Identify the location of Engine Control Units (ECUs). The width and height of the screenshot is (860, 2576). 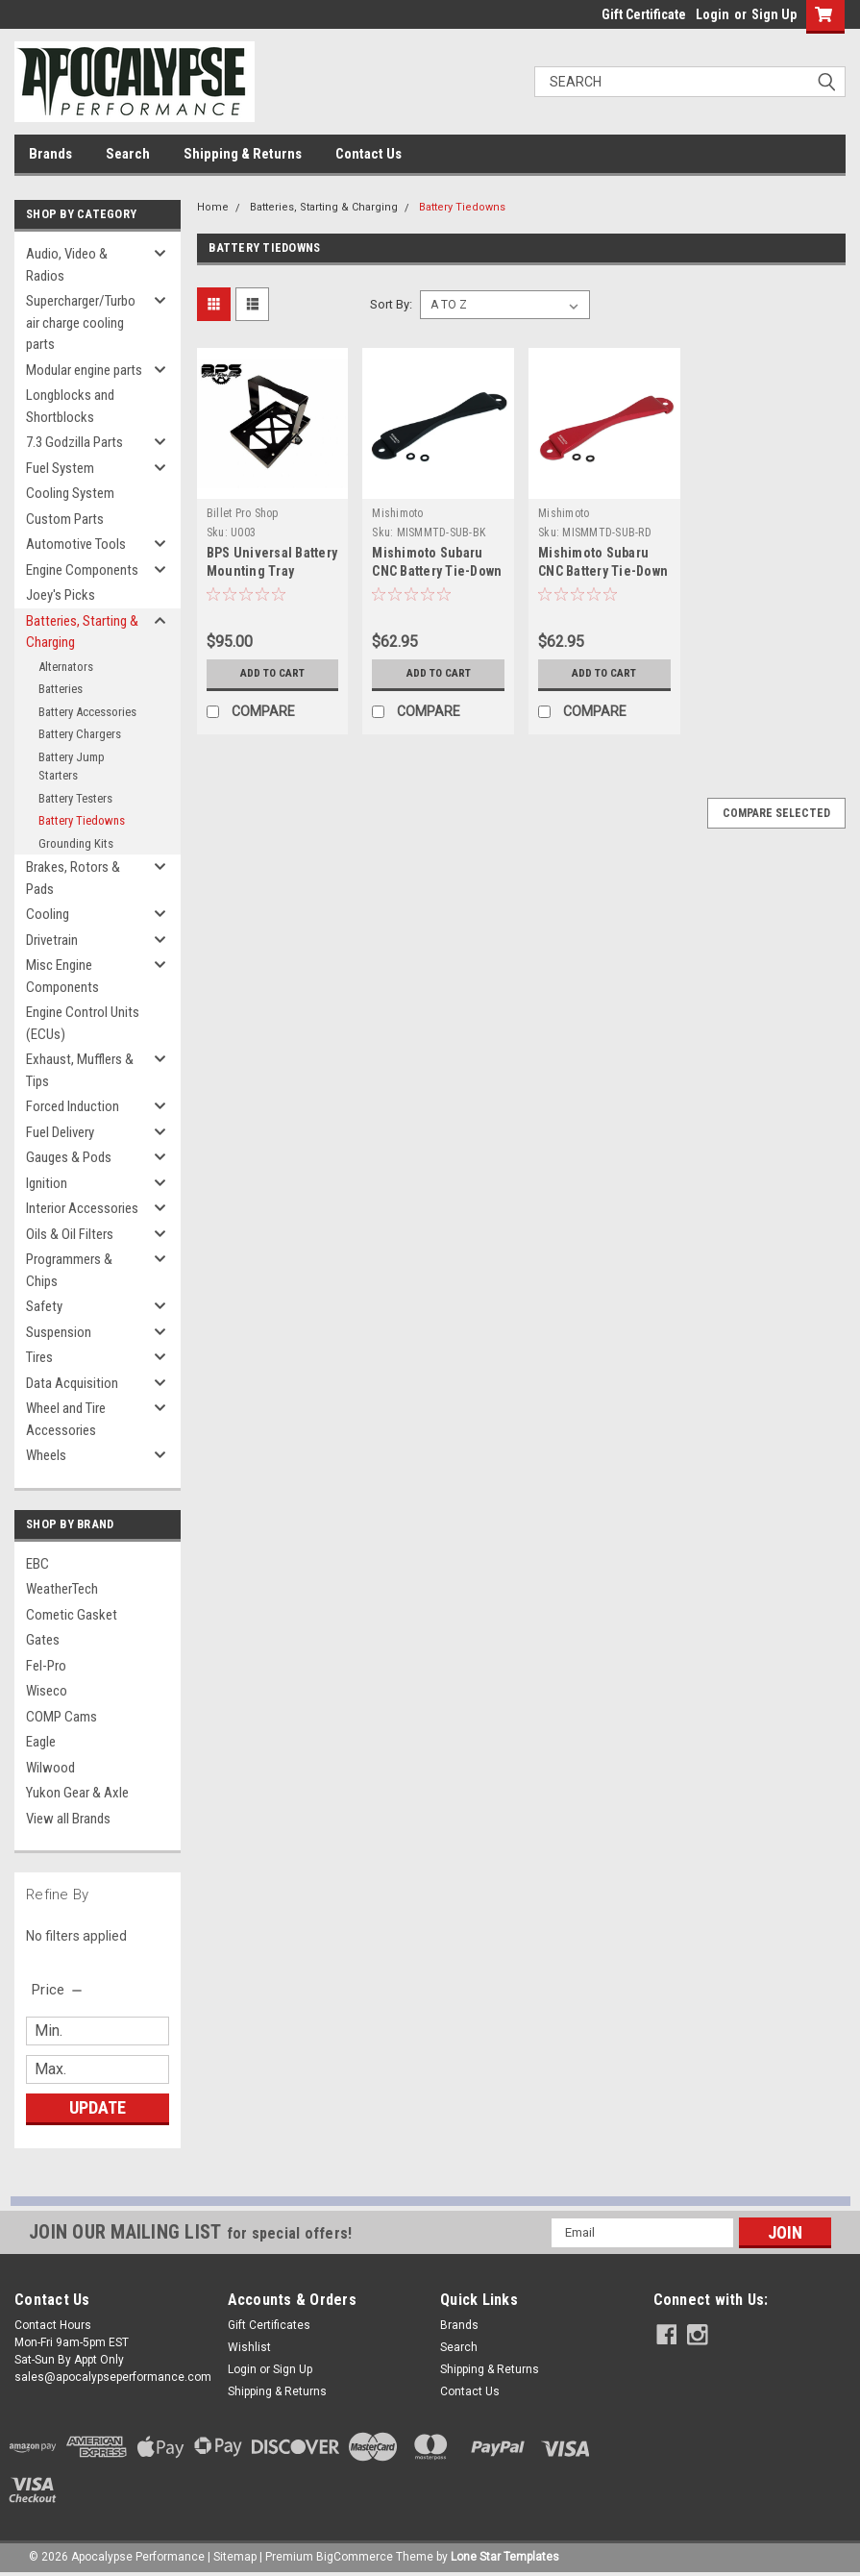
(82, 1023).